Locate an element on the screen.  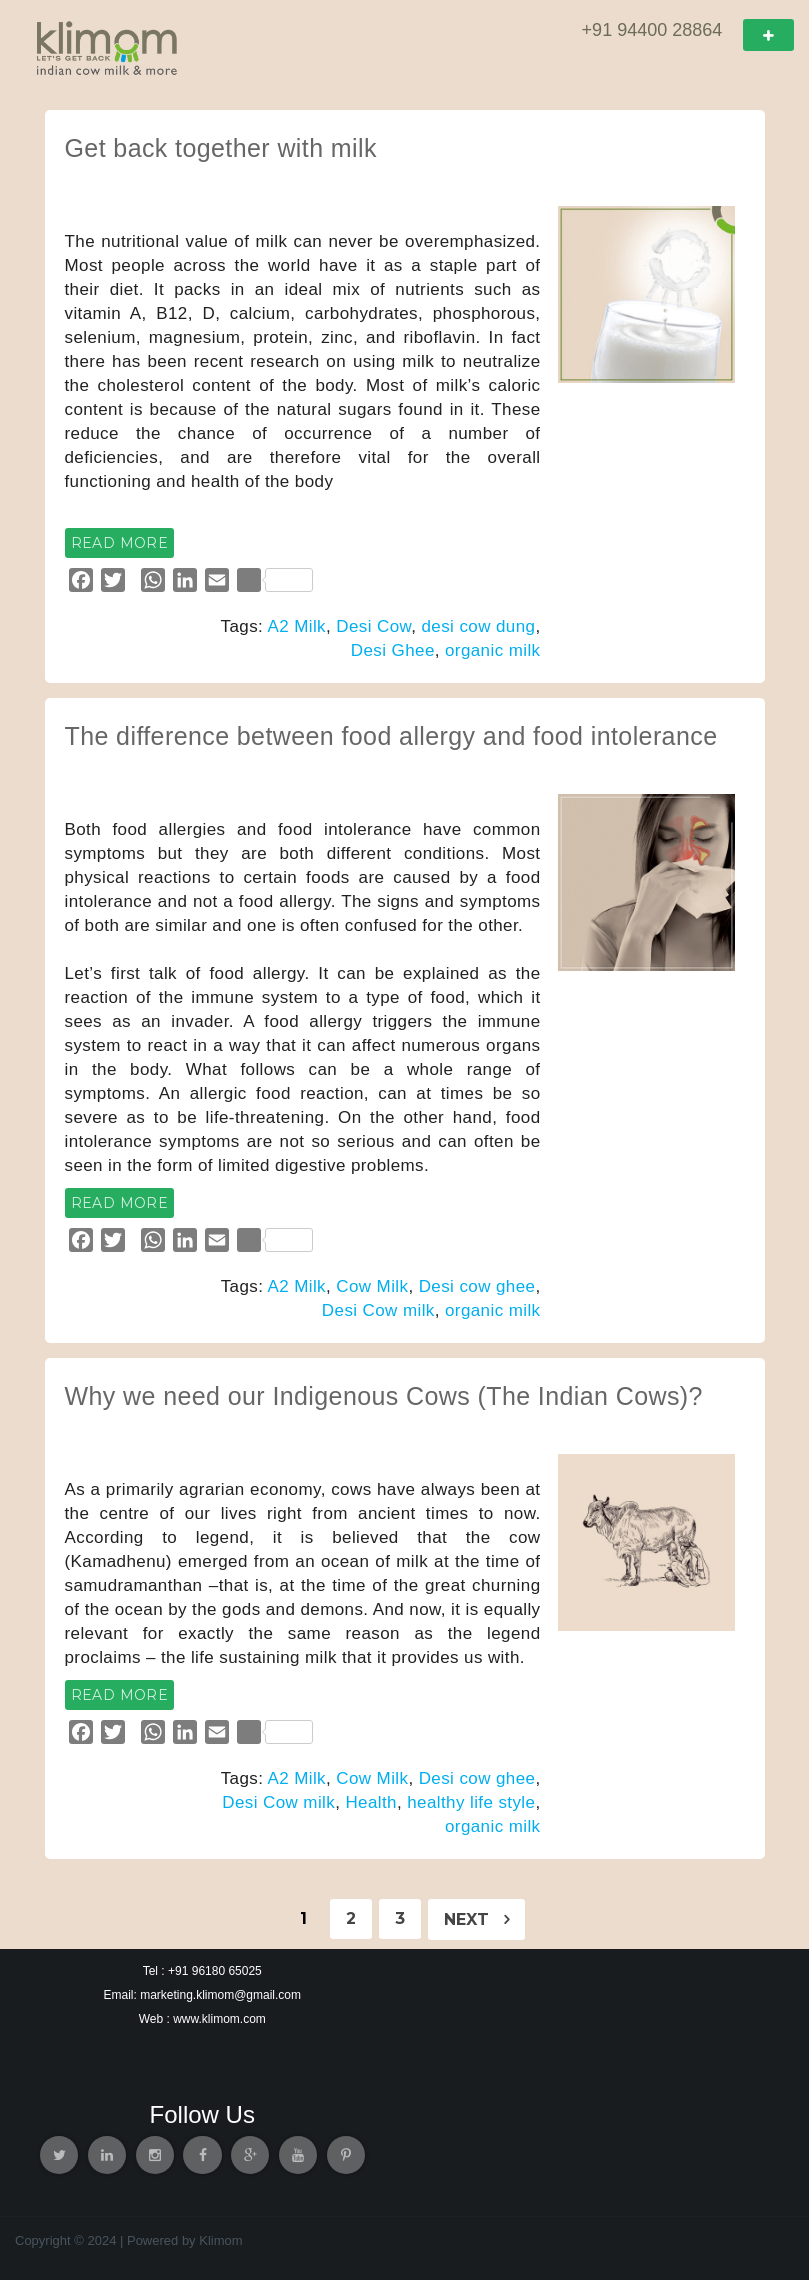
A2 Milk is located at coordinates (296, 626).